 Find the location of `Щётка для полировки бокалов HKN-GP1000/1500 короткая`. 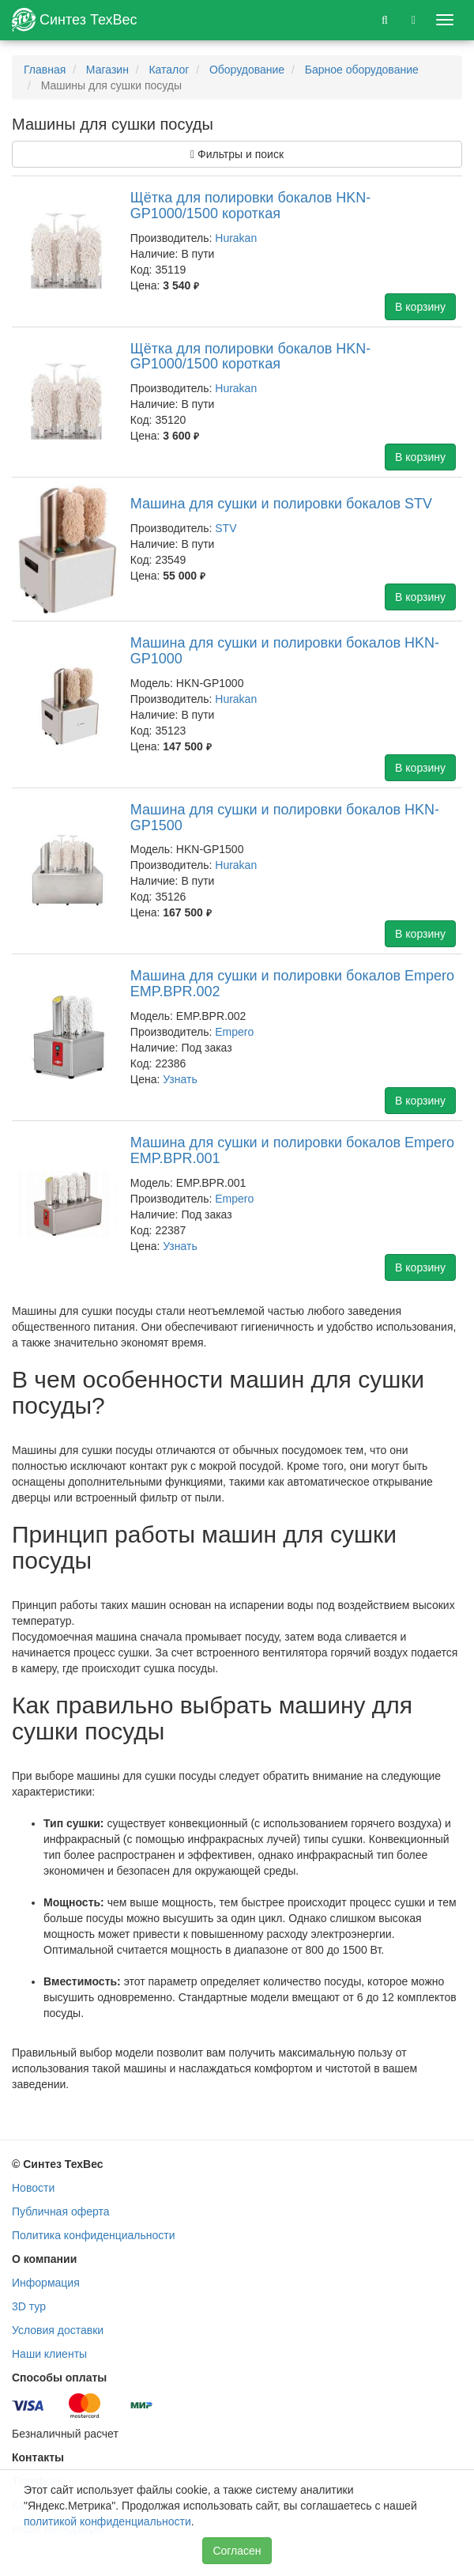

Щётка для полировки бокалов HKN-GP1000/1500 короткая is located at coordinates (250, 205).